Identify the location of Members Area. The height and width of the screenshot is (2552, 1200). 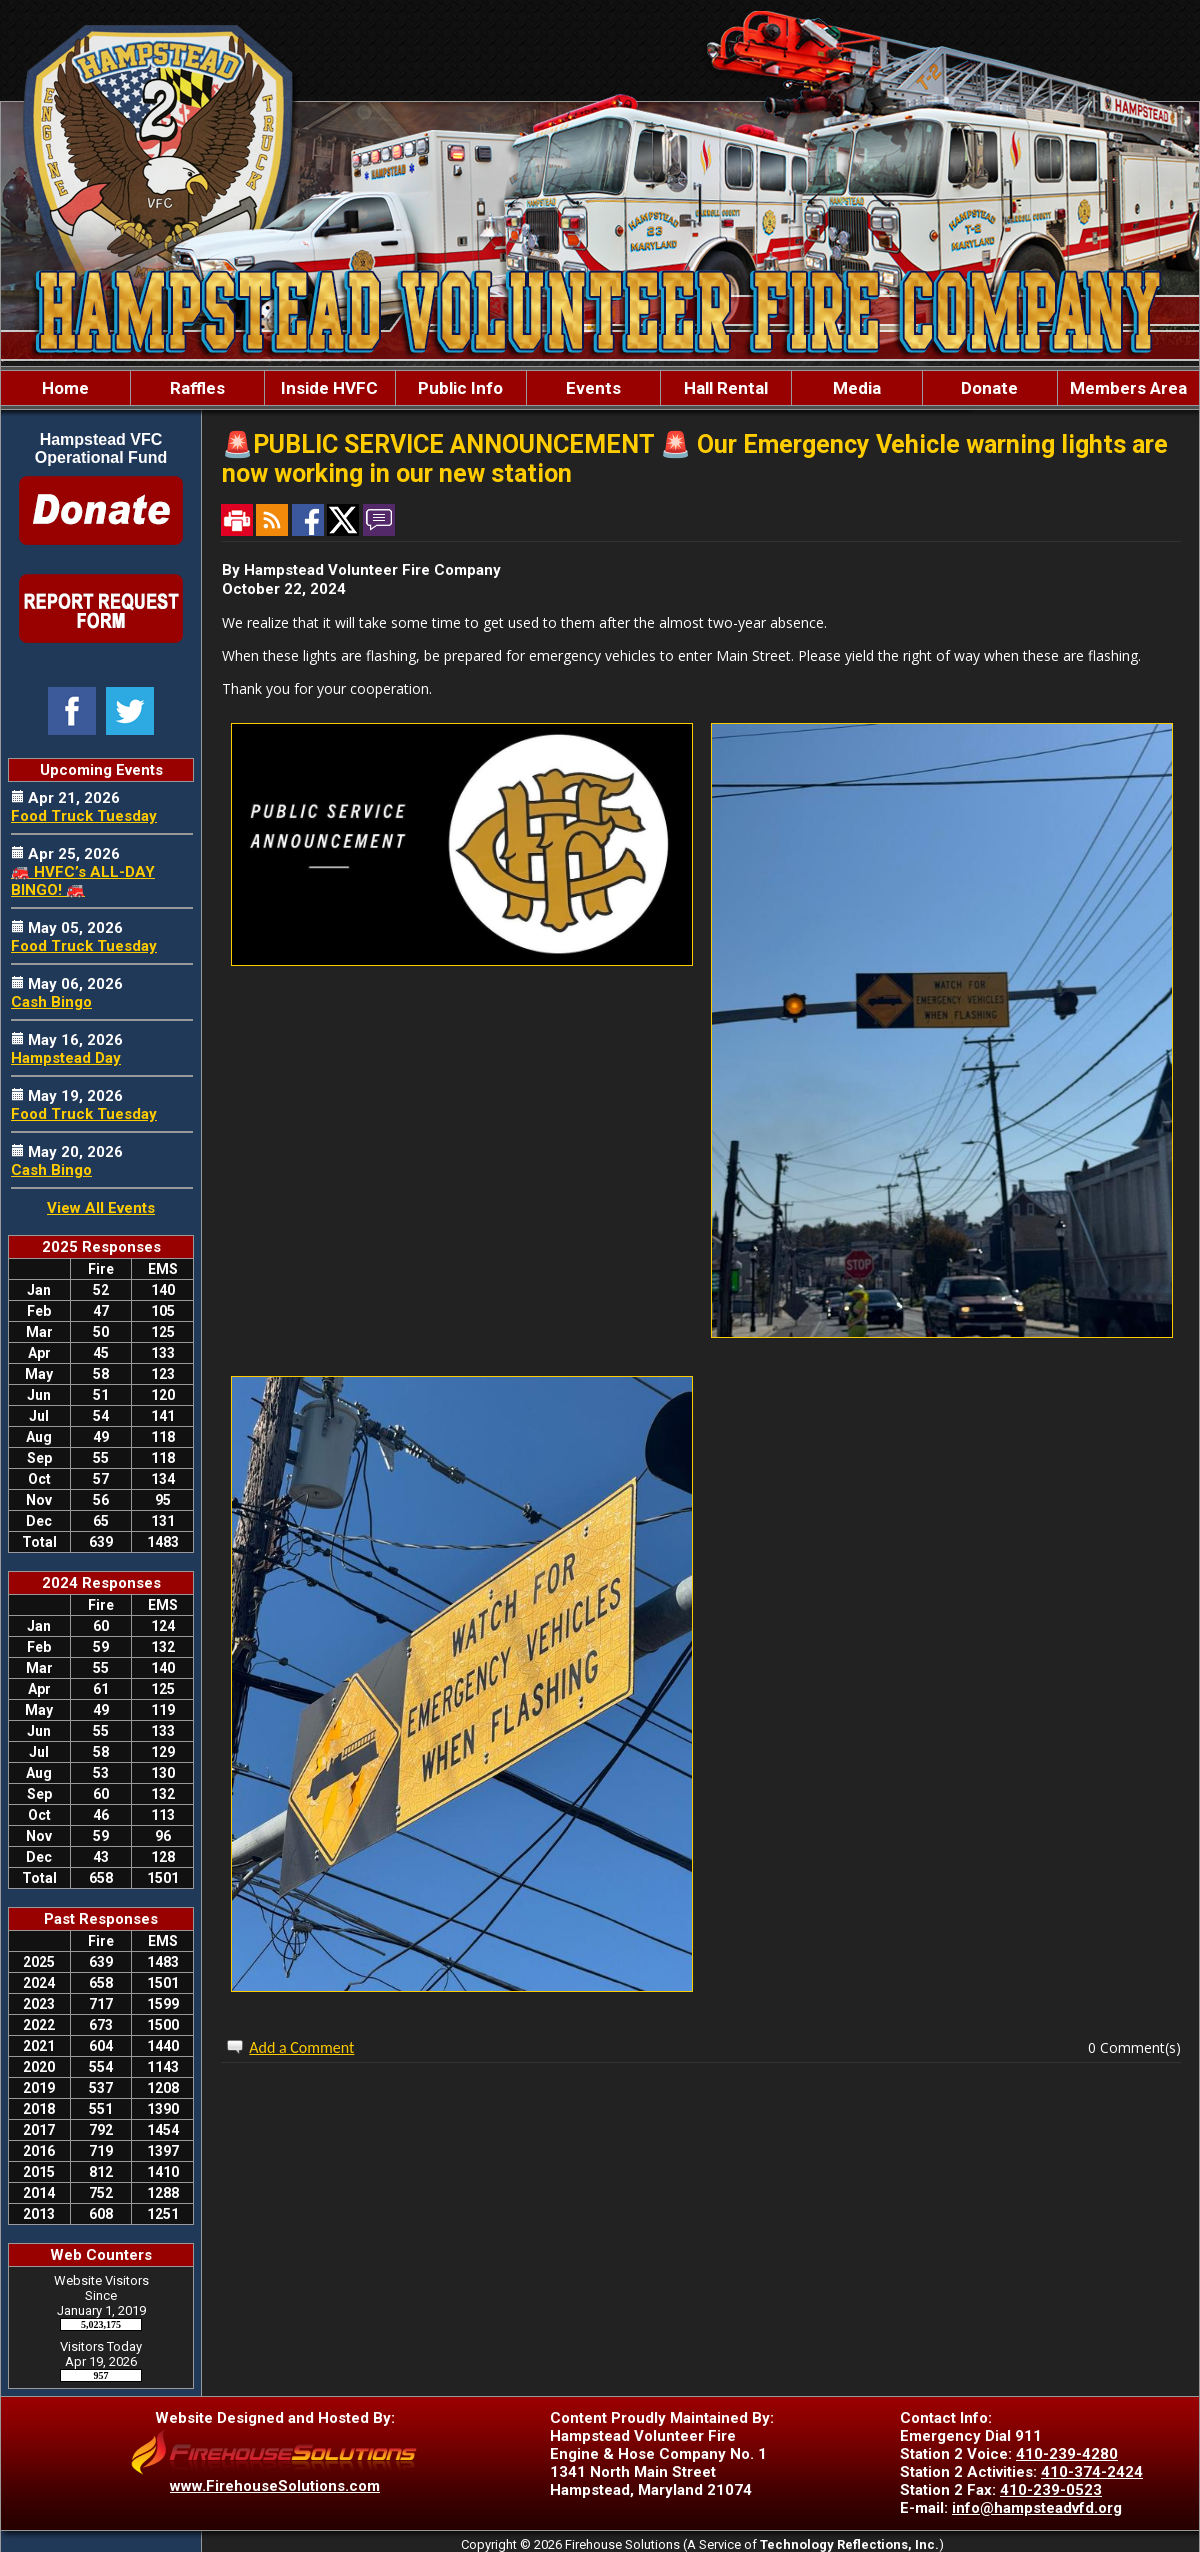
(1128, 388).